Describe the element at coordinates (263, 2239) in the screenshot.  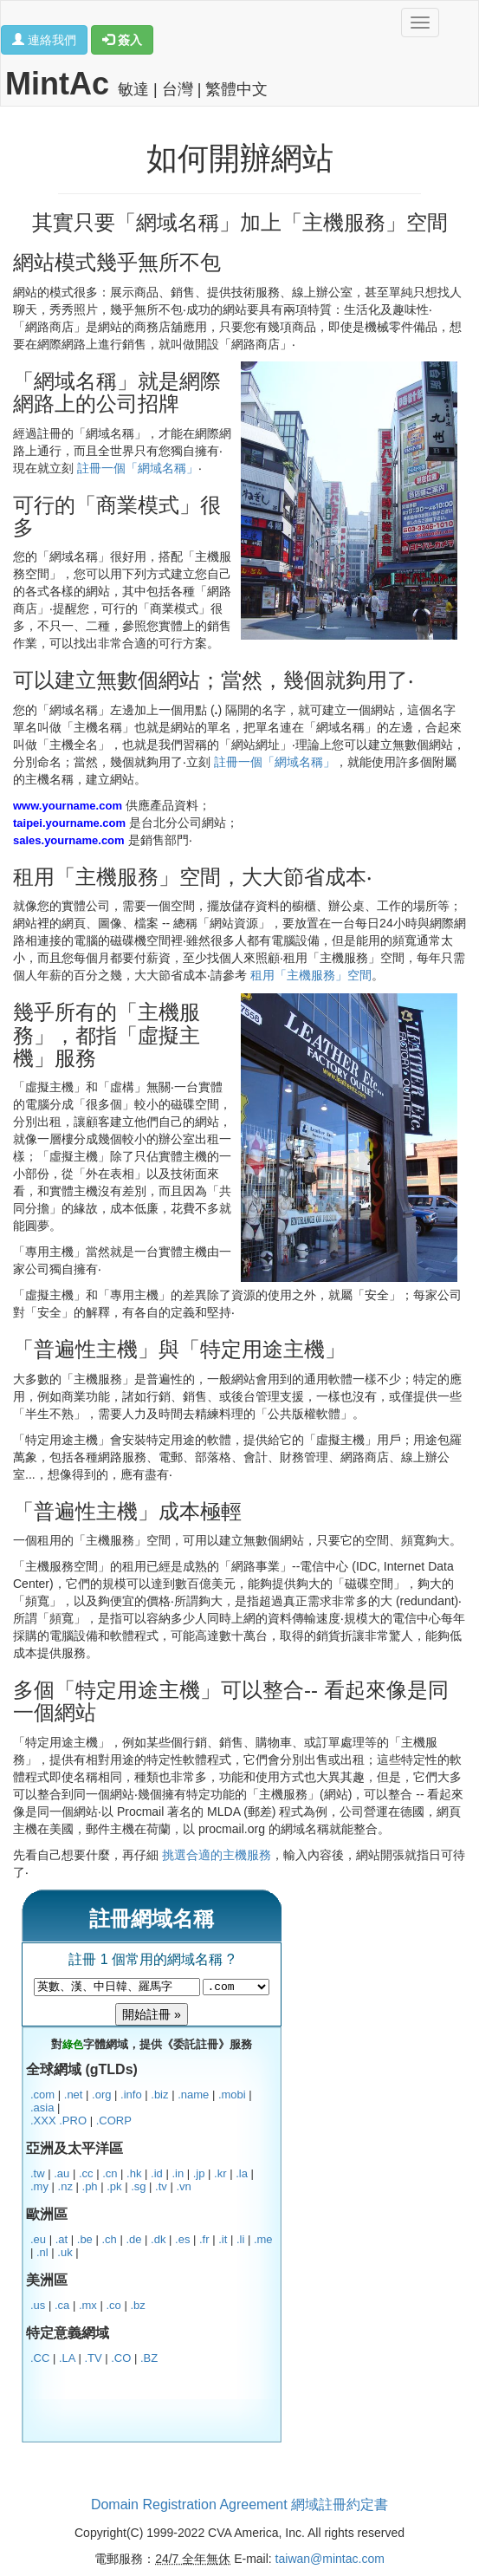
I see `.me` at that location.